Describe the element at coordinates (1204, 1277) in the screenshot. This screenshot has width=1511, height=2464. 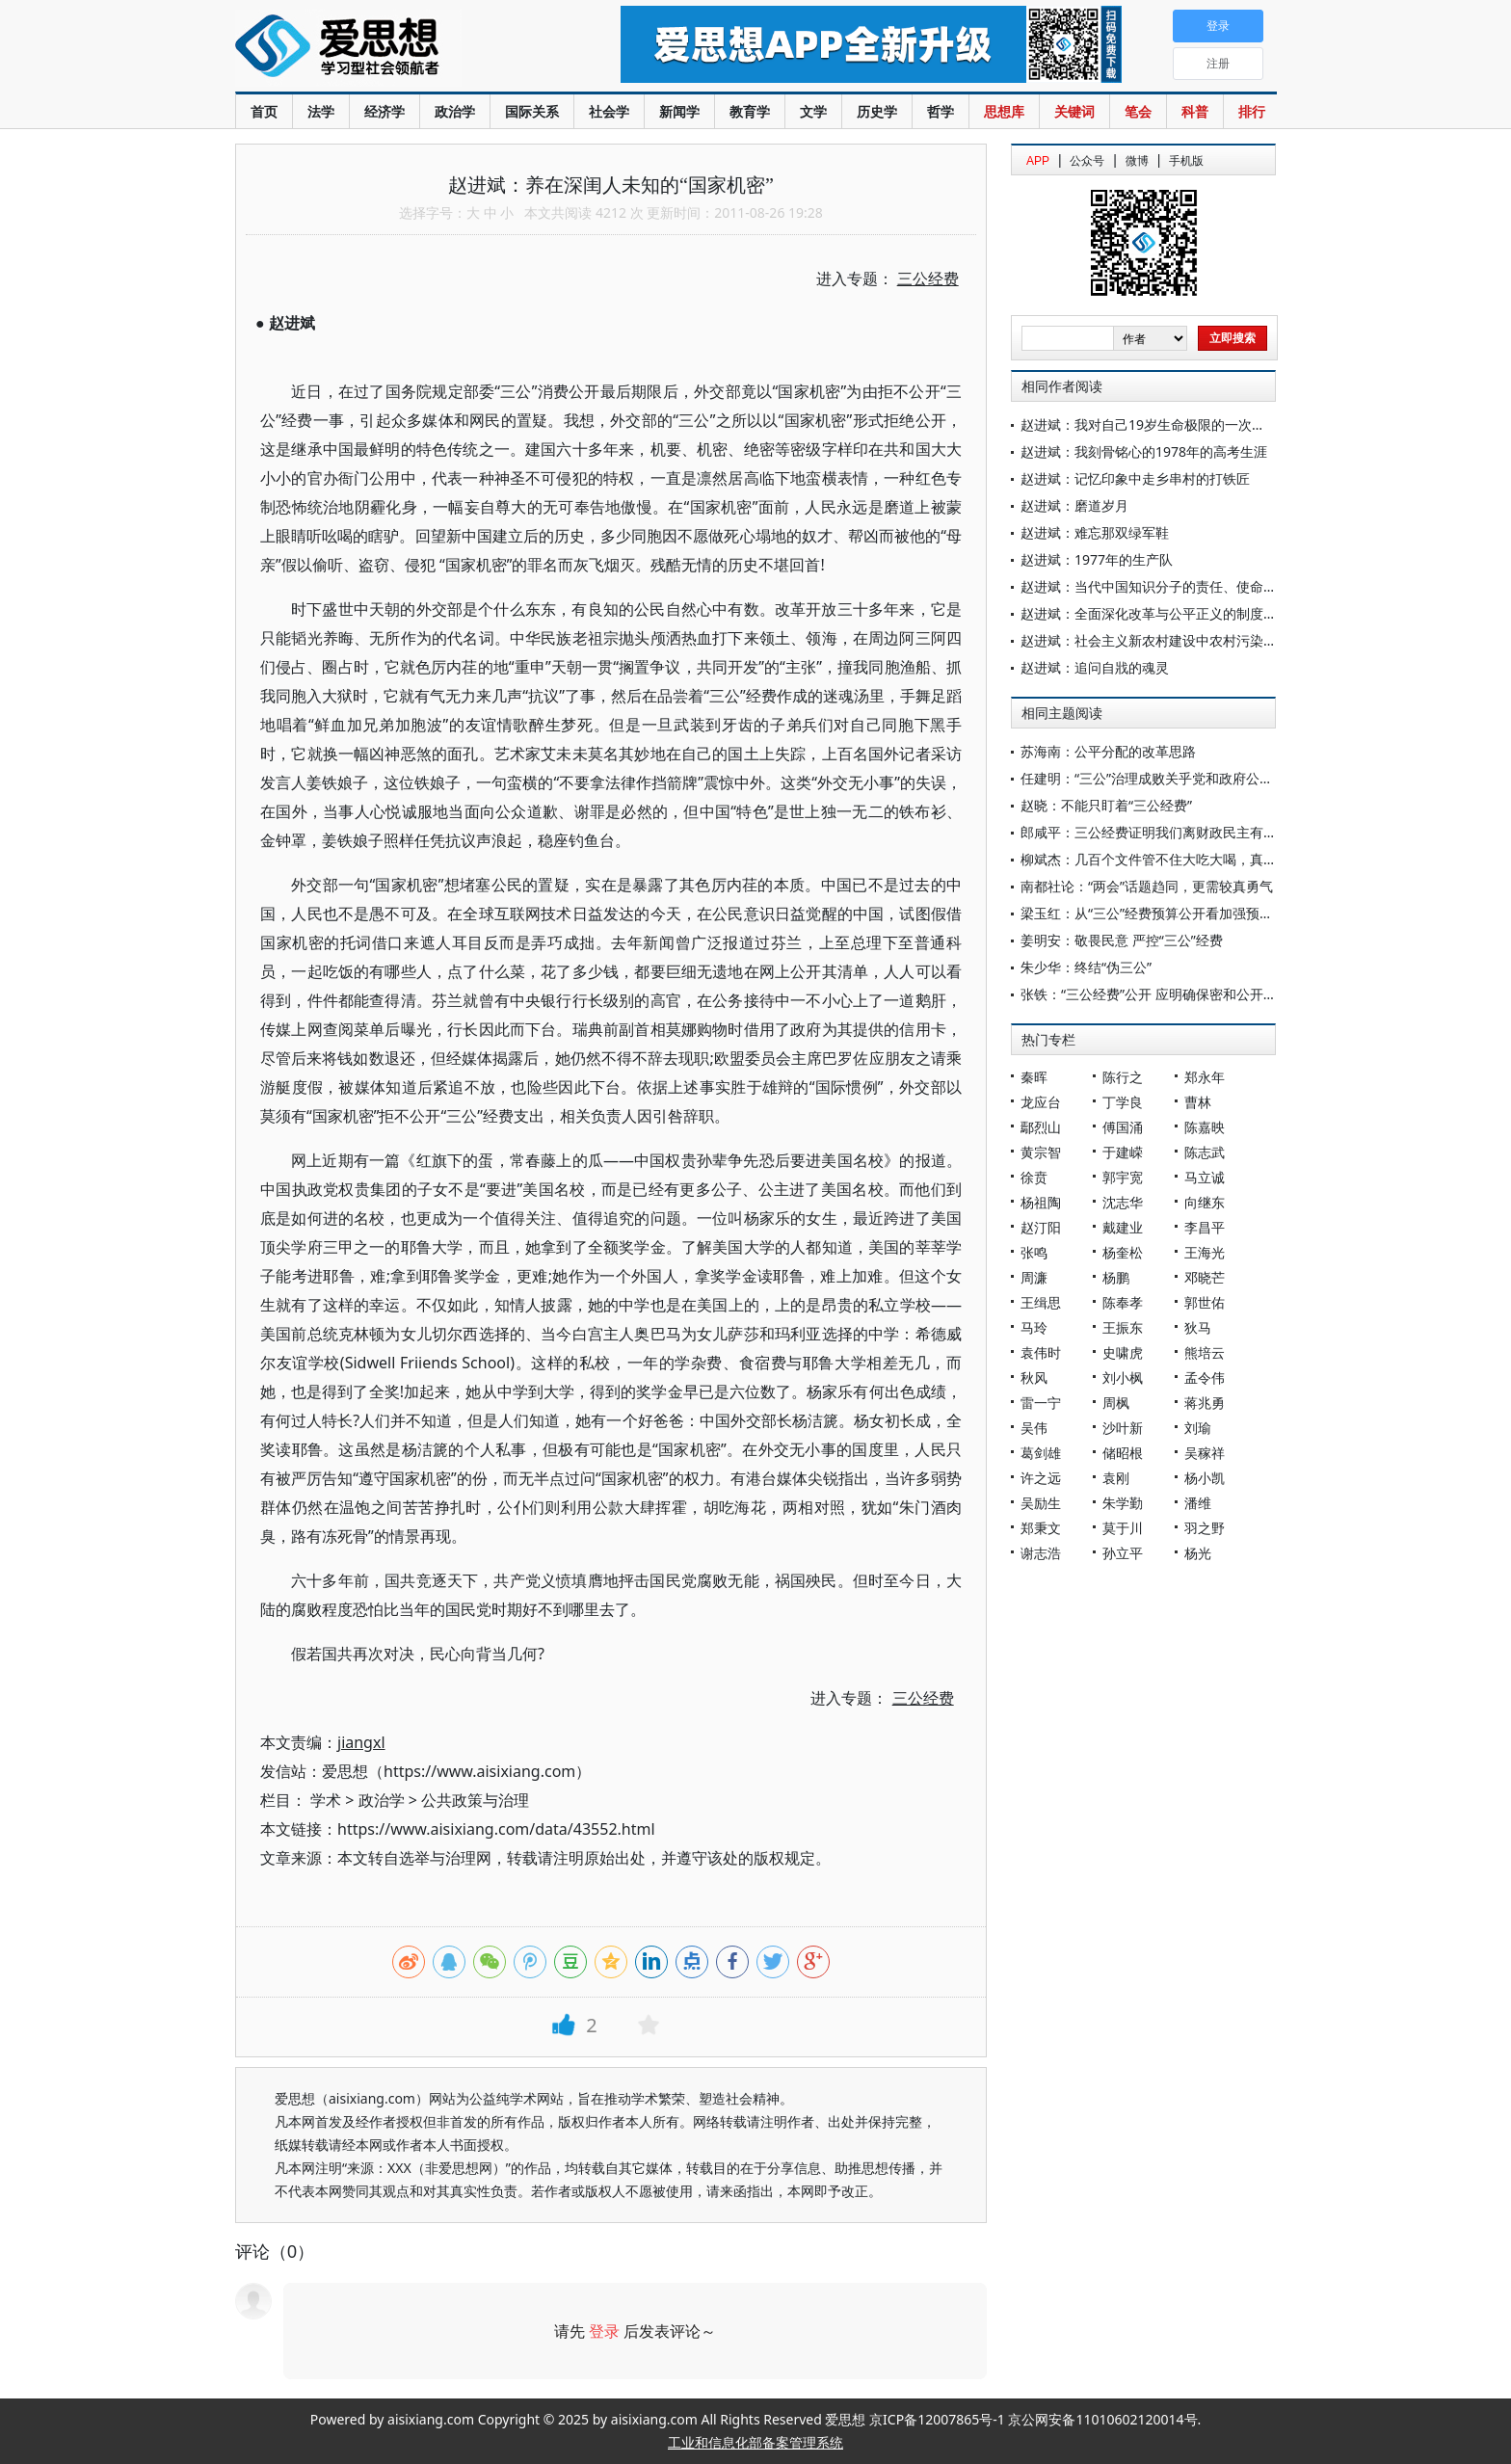
I see `邓晓芒` at that location.